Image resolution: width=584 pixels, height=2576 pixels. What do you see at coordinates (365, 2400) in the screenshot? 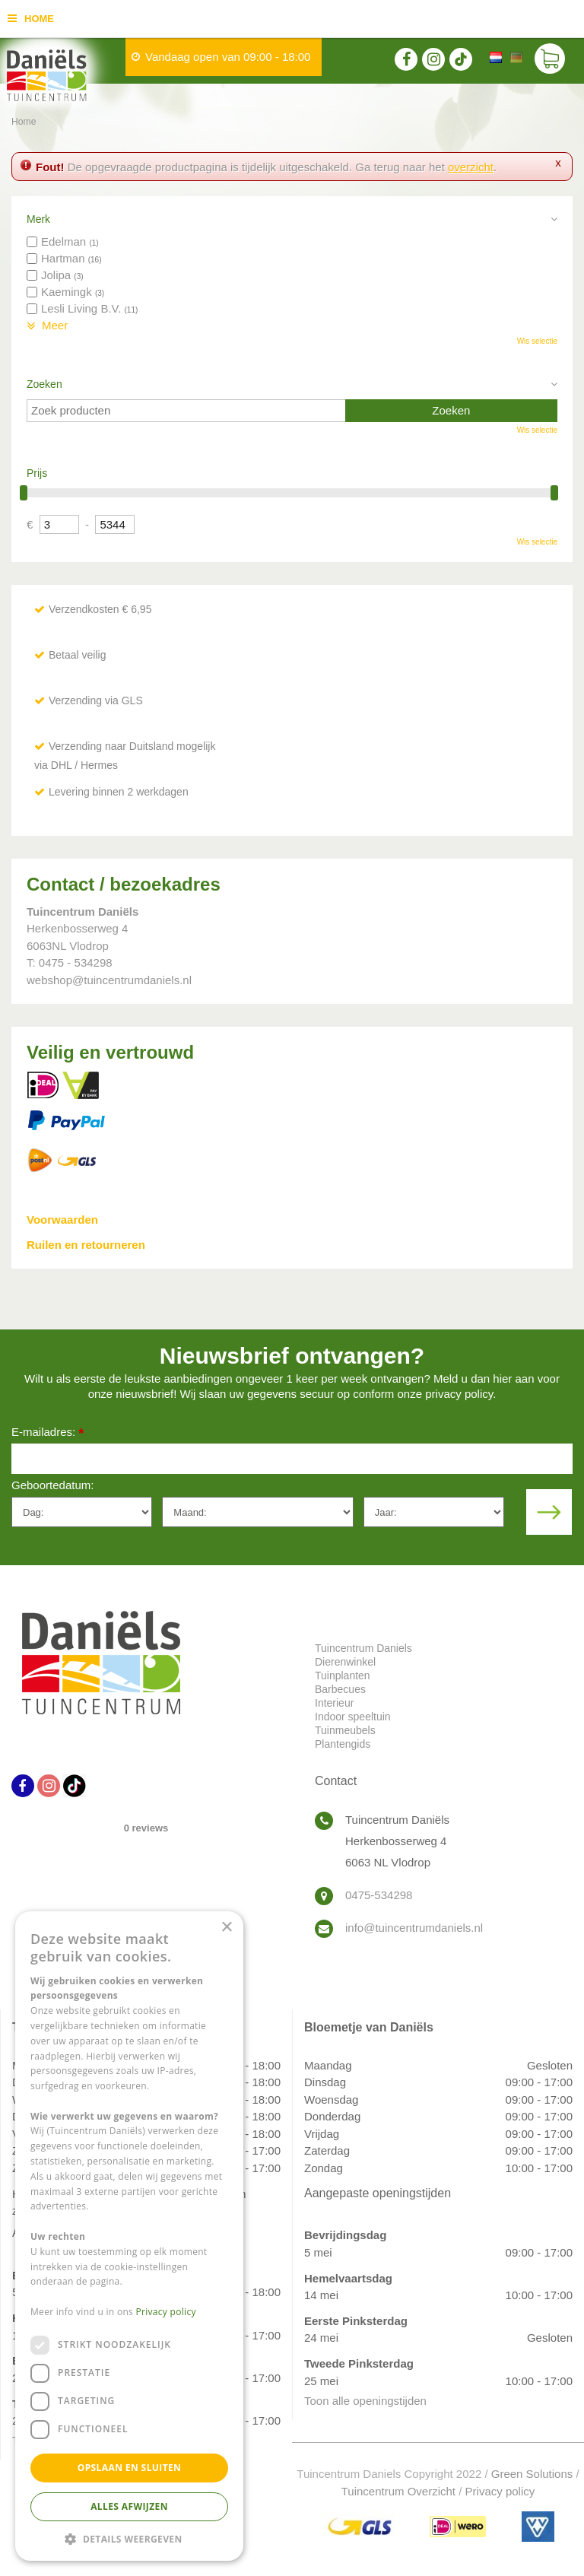
I see `Toon alle openingstijden` at bounding box center [365, 2400].